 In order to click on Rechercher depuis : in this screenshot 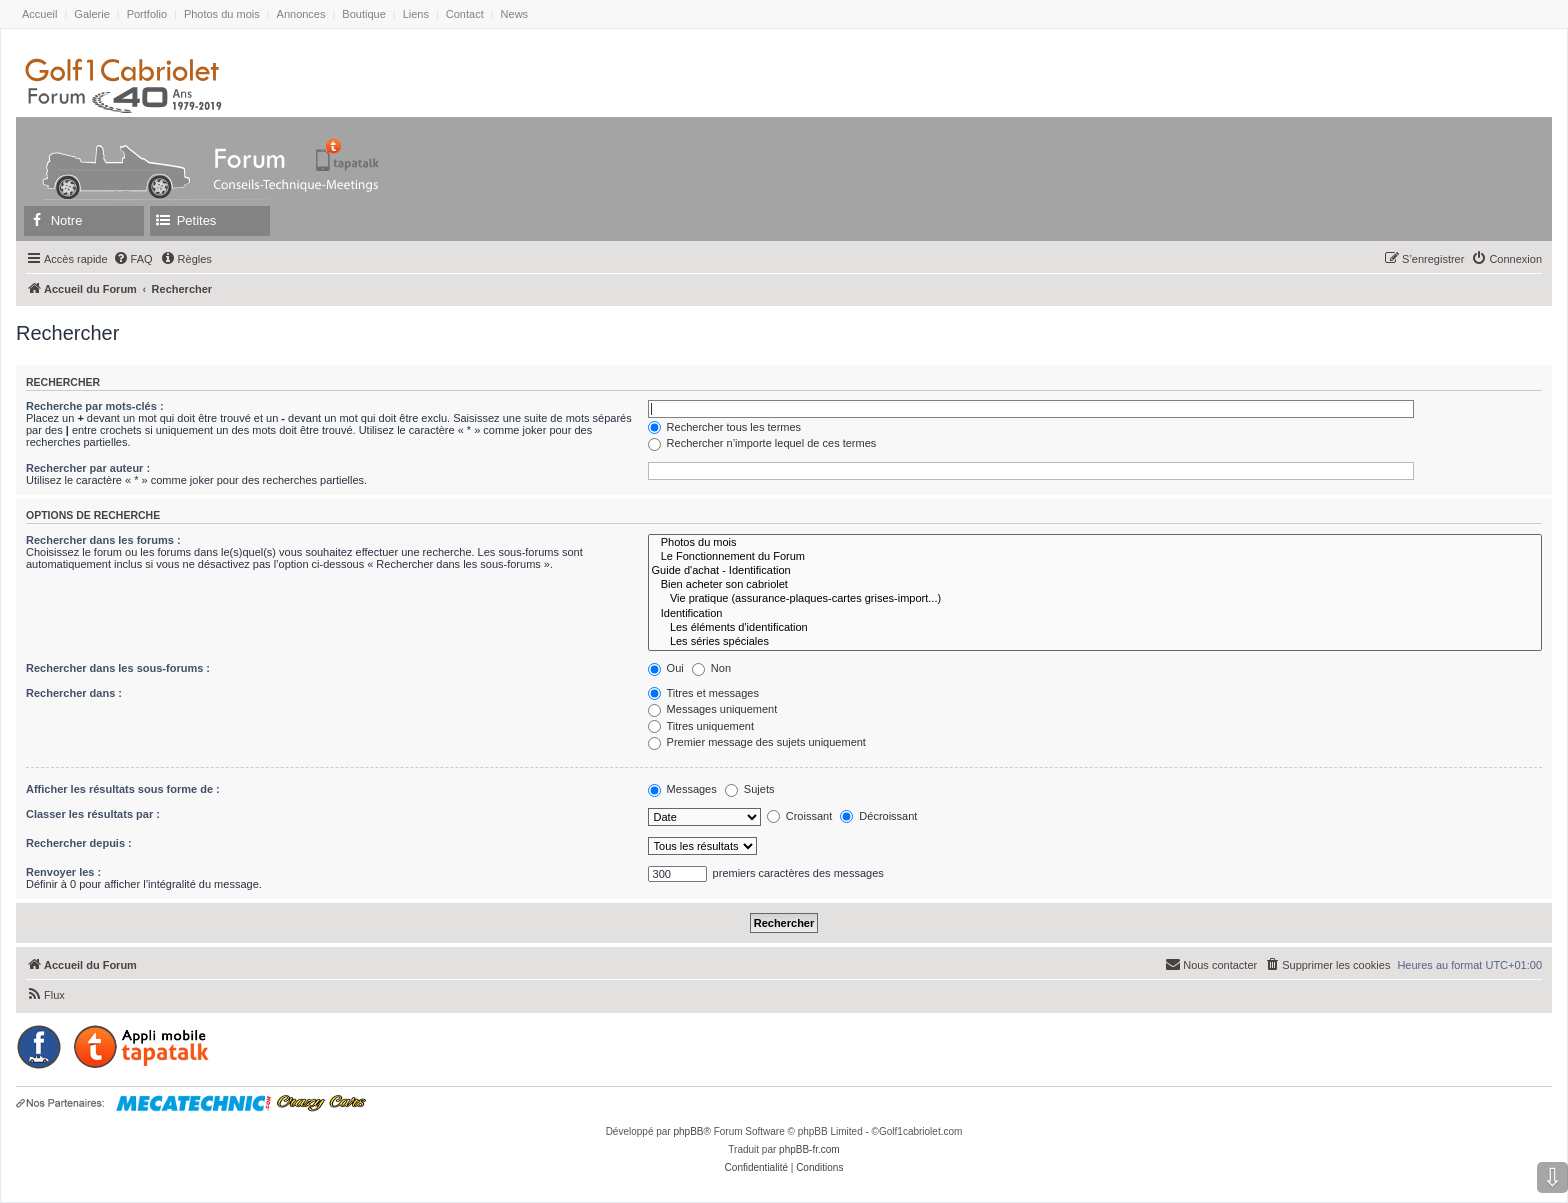, I will do `click(79, 843)`.